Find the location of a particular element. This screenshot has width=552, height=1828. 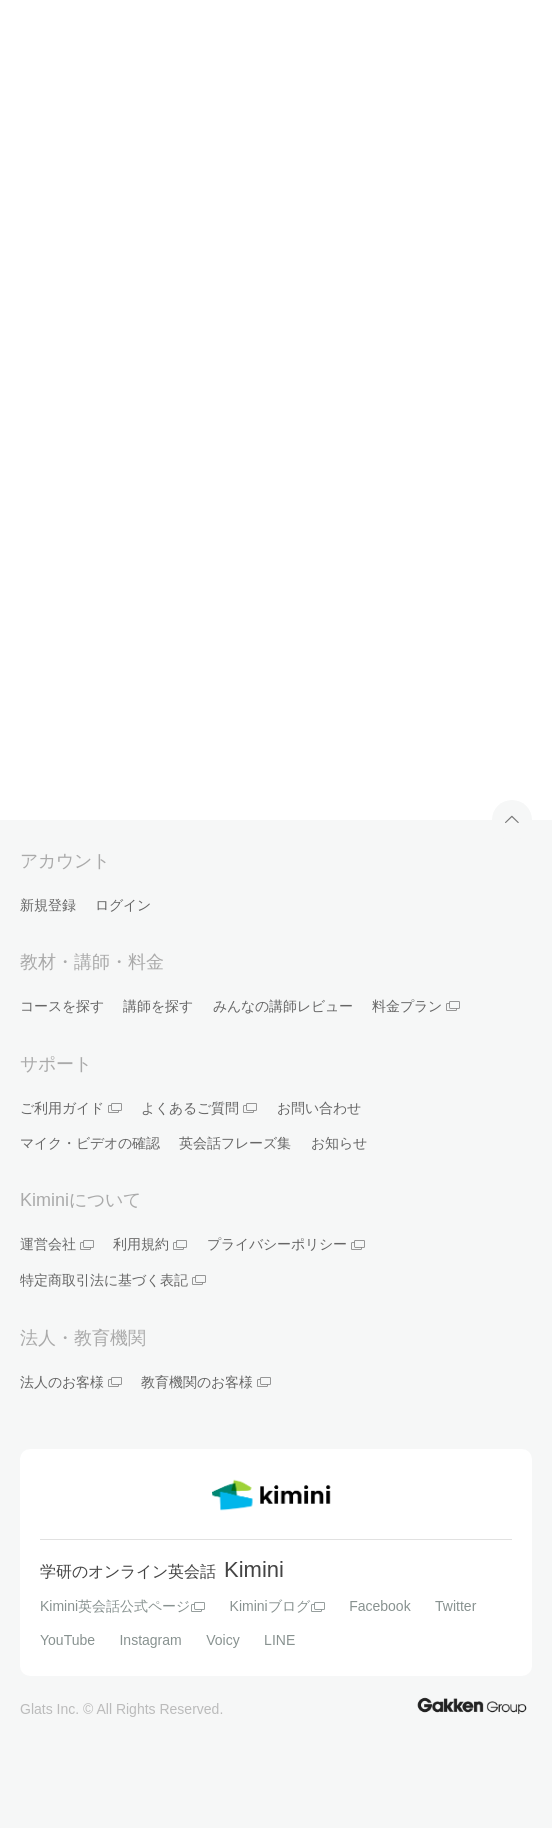

英会話フレーズ集 is located at coordinates (235, 1143).